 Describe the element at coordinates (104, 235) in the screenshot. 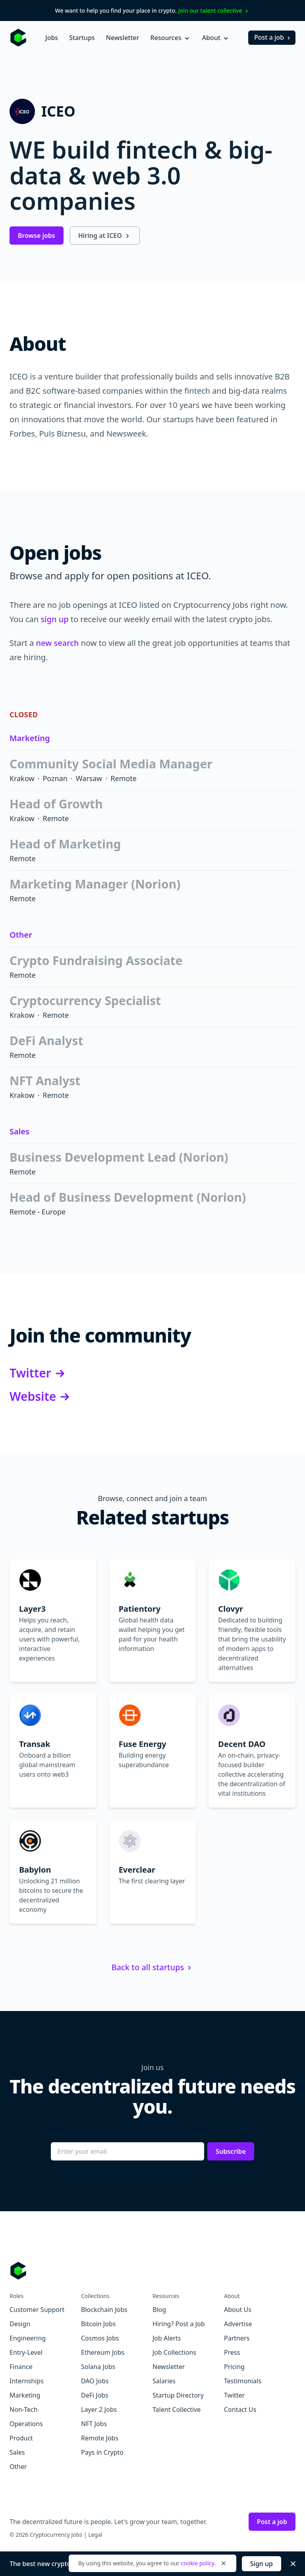

I see `Hiring at ICEO` at that location.